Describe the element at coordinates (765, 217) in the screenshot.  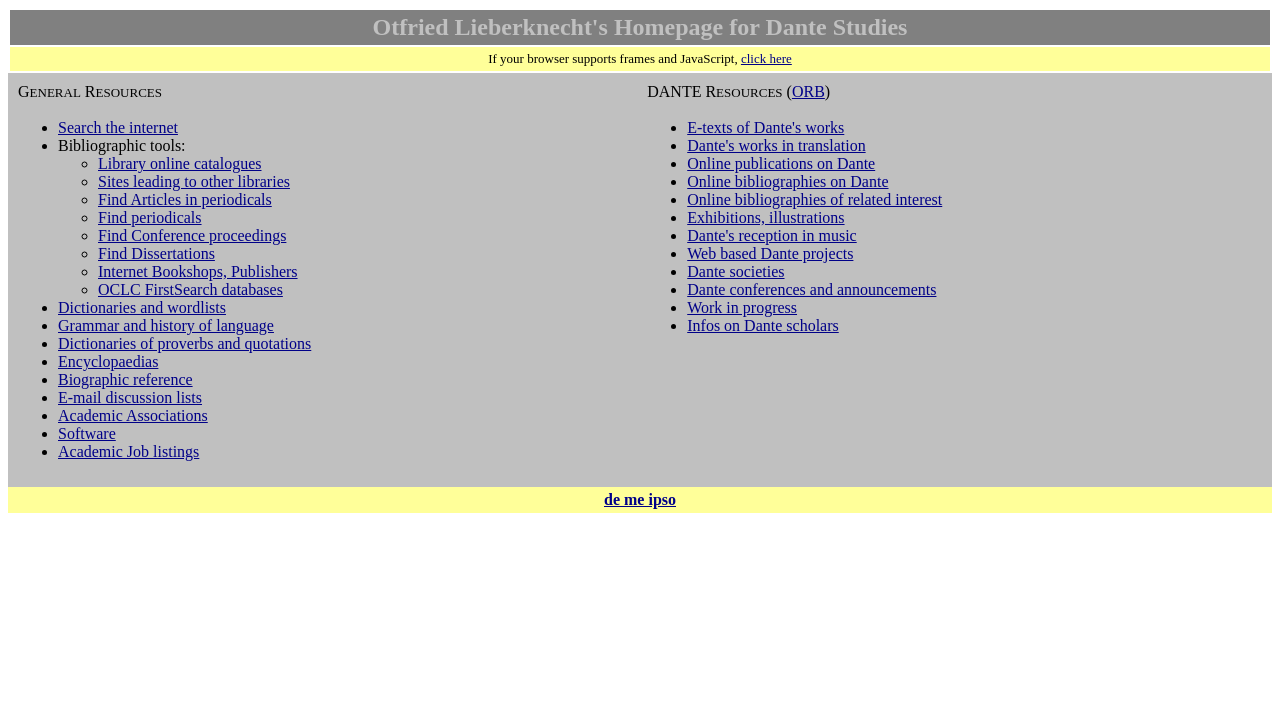
I see `Exhibitions, illustrations` at that location.